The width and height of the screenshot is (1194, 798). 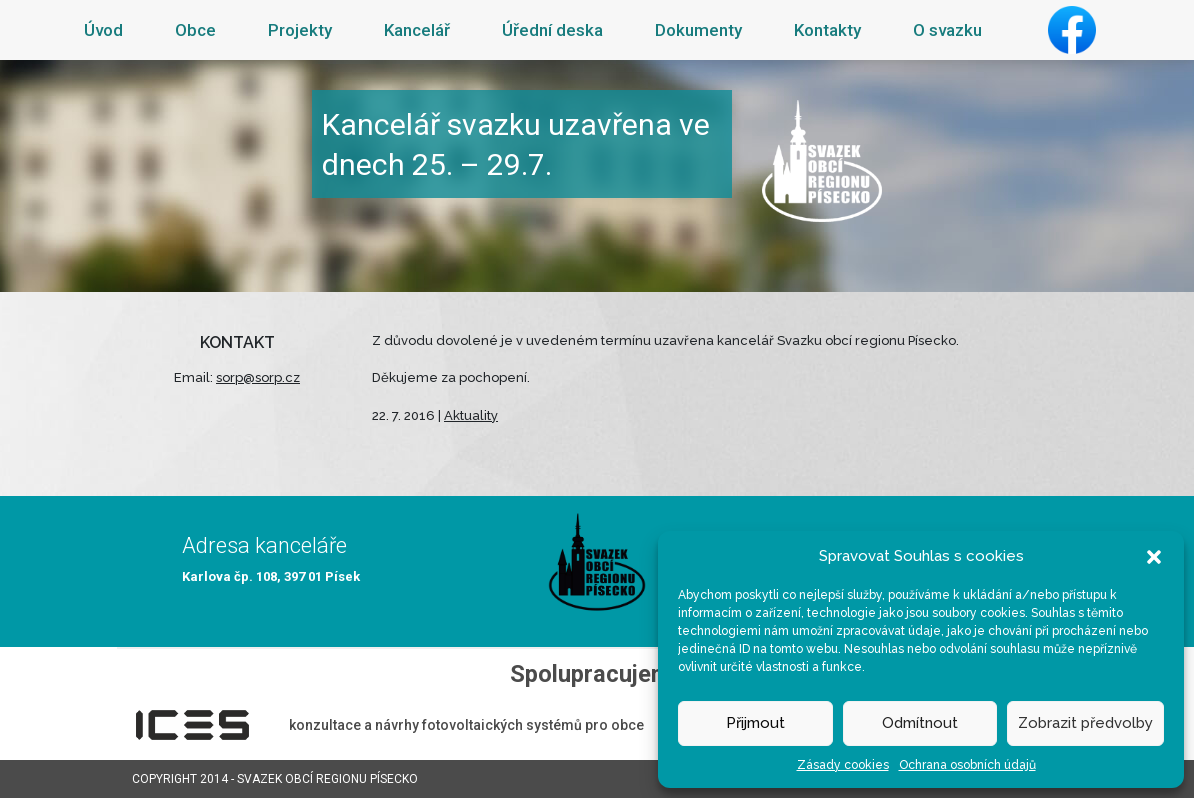 What do you see at coordinates (920, 723) in the screenshot?
I see `Odmítnout` at bounding box center [920, 723].